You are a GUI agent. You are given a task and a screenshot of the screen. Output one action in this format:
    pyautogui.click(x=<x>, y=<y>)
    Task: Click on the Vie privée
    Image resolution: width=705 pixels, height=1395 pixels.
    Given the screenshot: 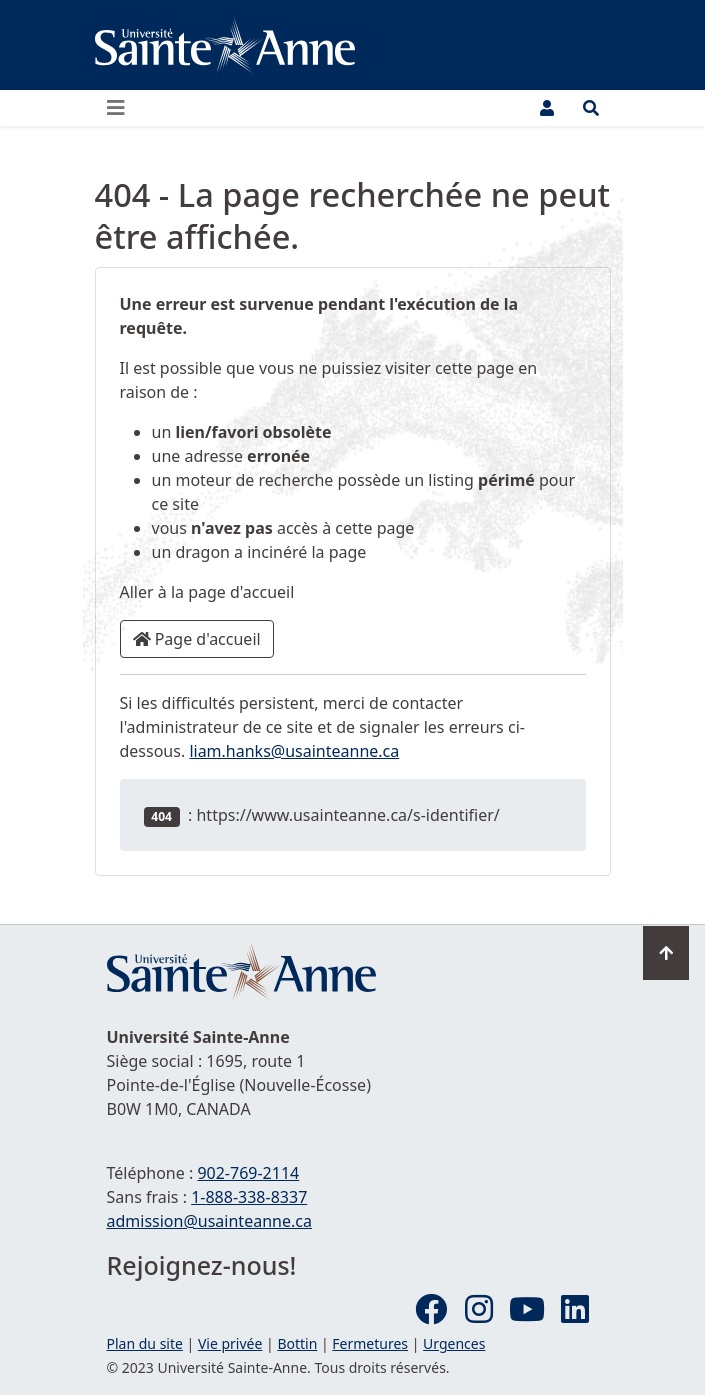 What is the action you would take?
    pyautogui.click(x=230, y=1343)
    